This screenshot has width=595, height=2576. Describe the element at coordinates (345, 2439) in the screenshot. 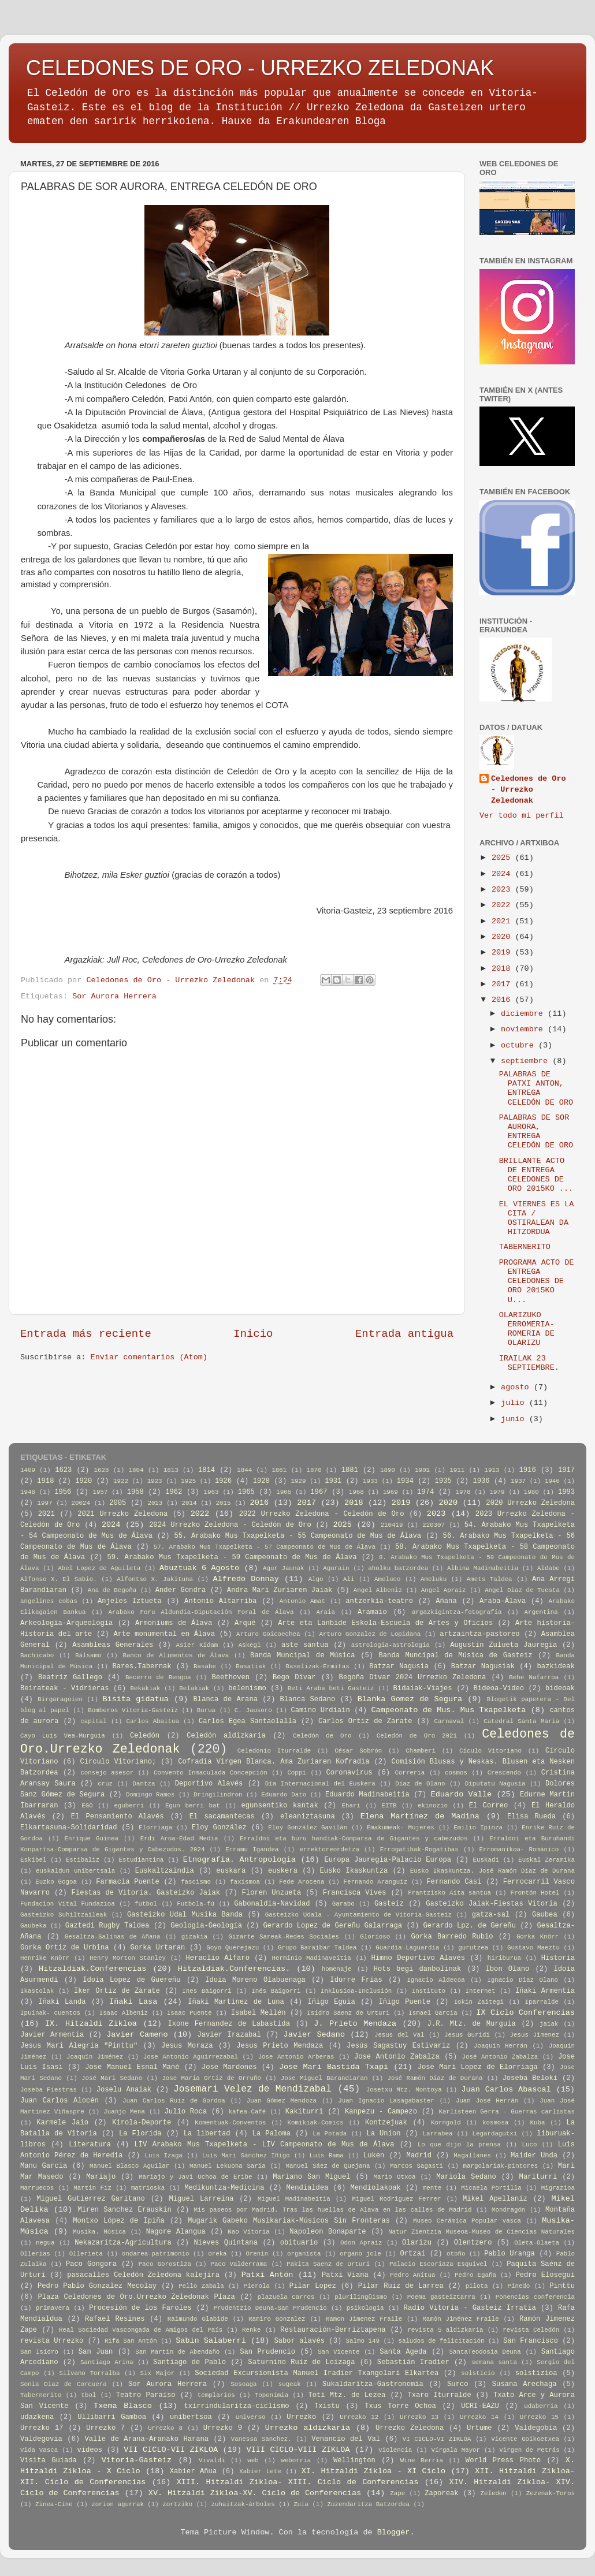

I see `Venancio del Val` at that location.